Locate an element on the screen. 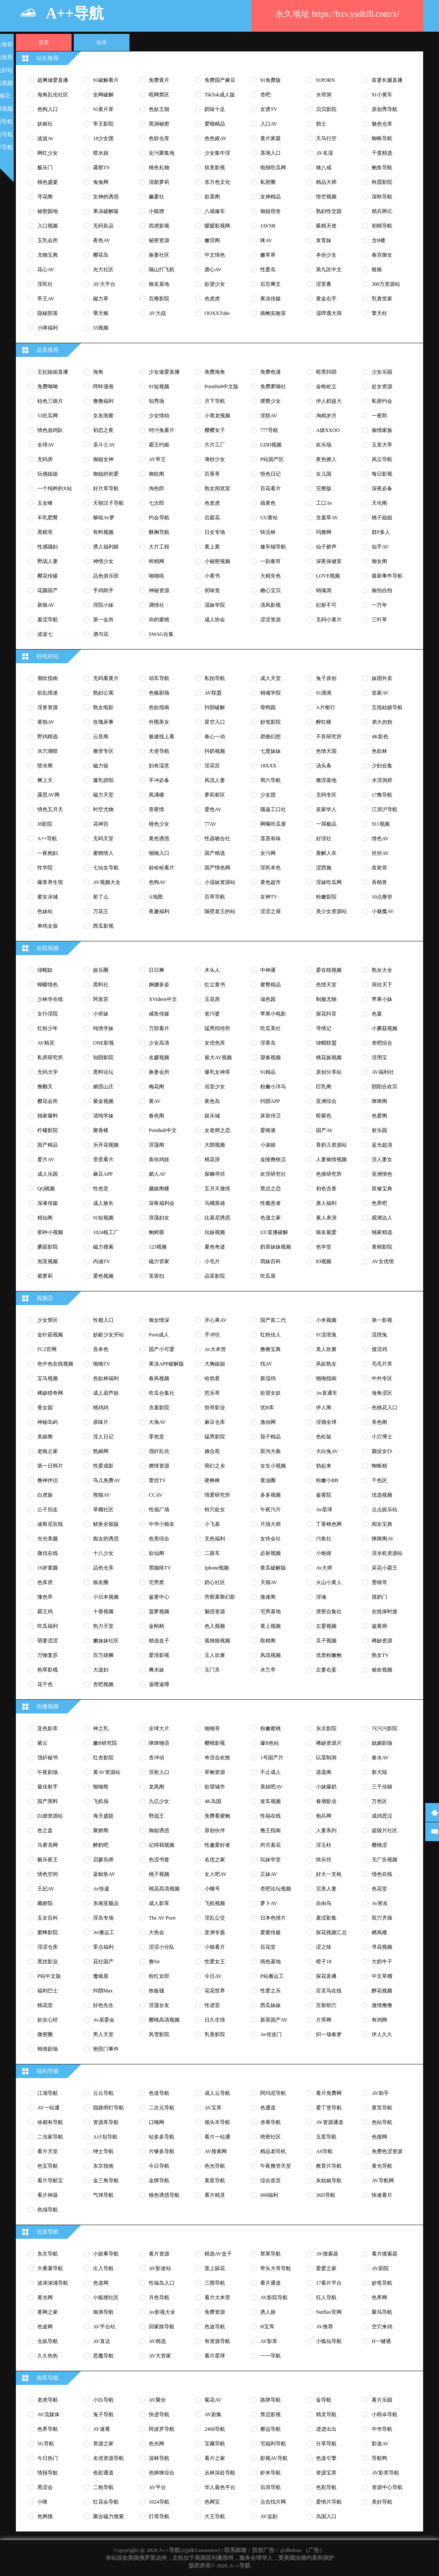 The width and height of the screenshot is (439, 2576). 爽上天 is located at coordinates (45, 780).